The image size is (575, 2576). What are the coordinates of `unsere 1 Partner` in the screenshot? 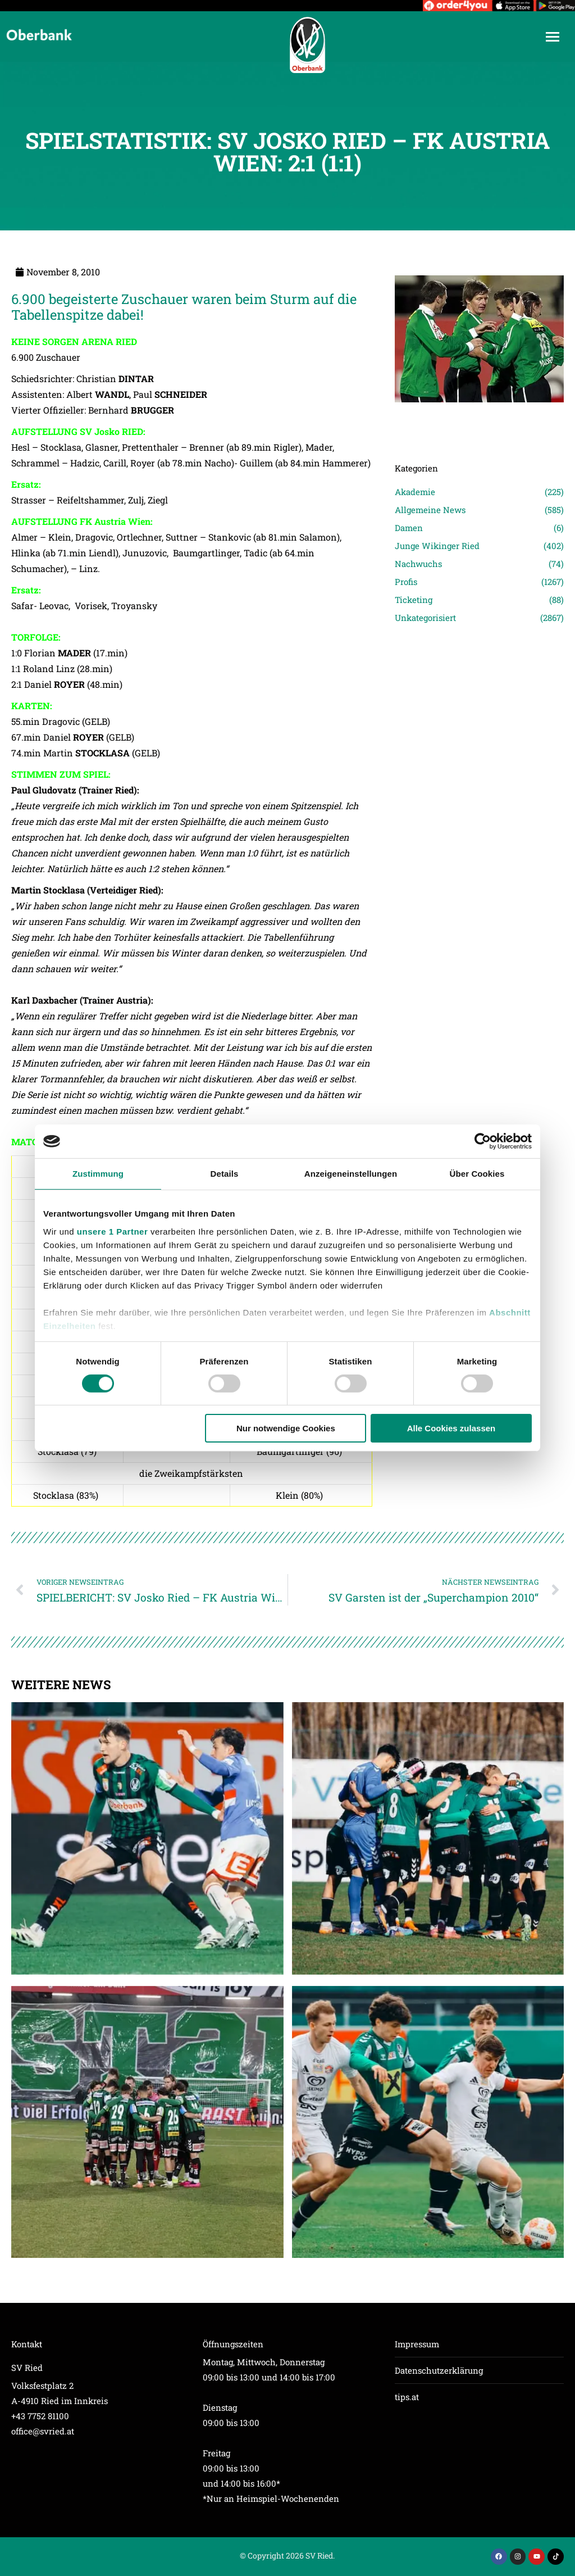 It's located at (112, 1231).